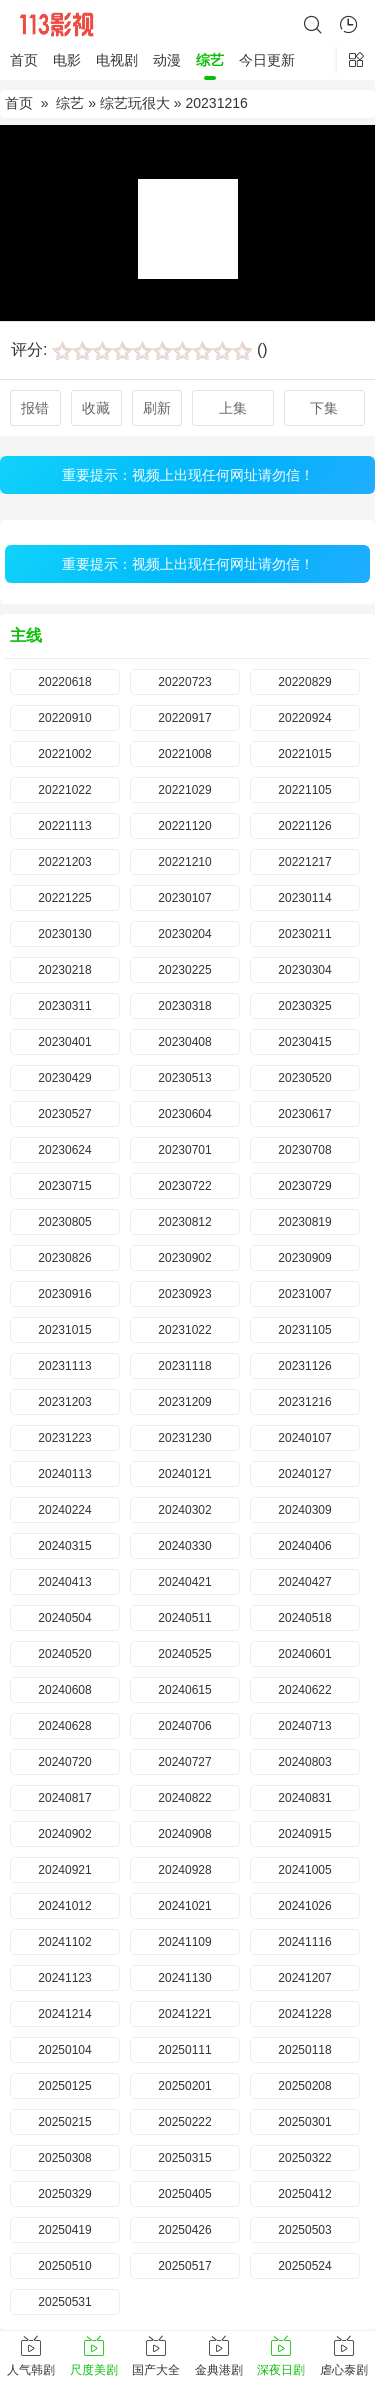 The image size is (375, 2385). I want to click on 20250125, so click(64, 2086).